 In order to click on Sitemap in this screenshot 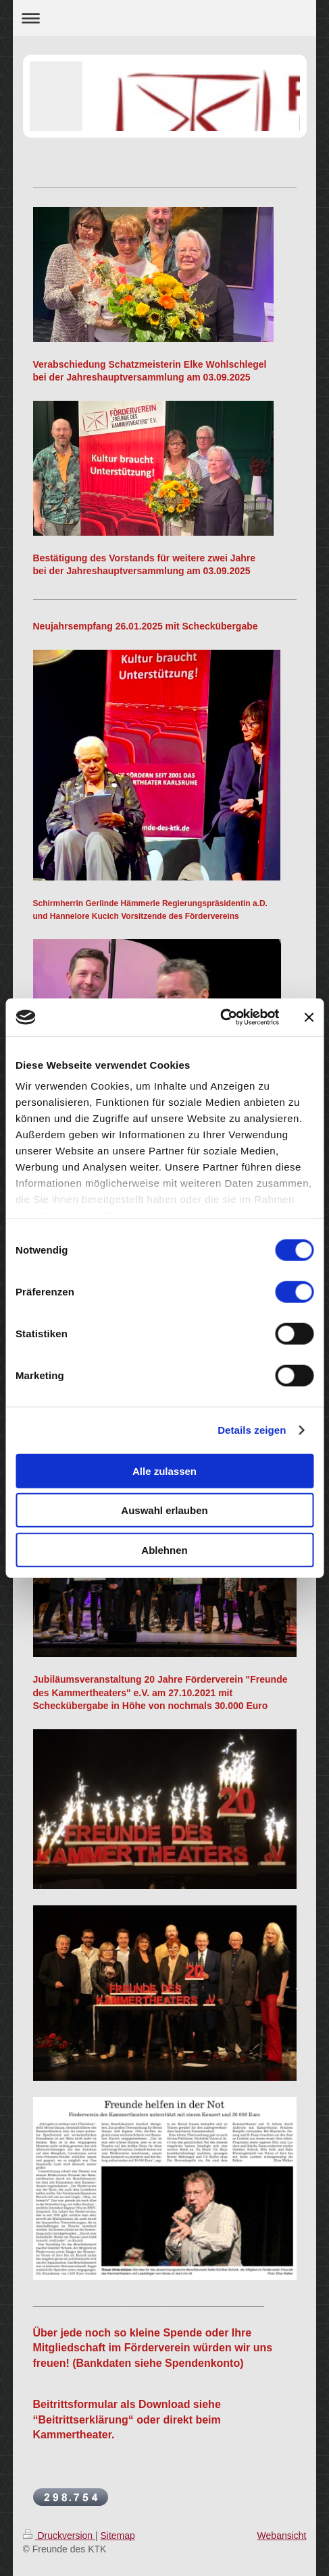, I will do `click(118, 2535)`.